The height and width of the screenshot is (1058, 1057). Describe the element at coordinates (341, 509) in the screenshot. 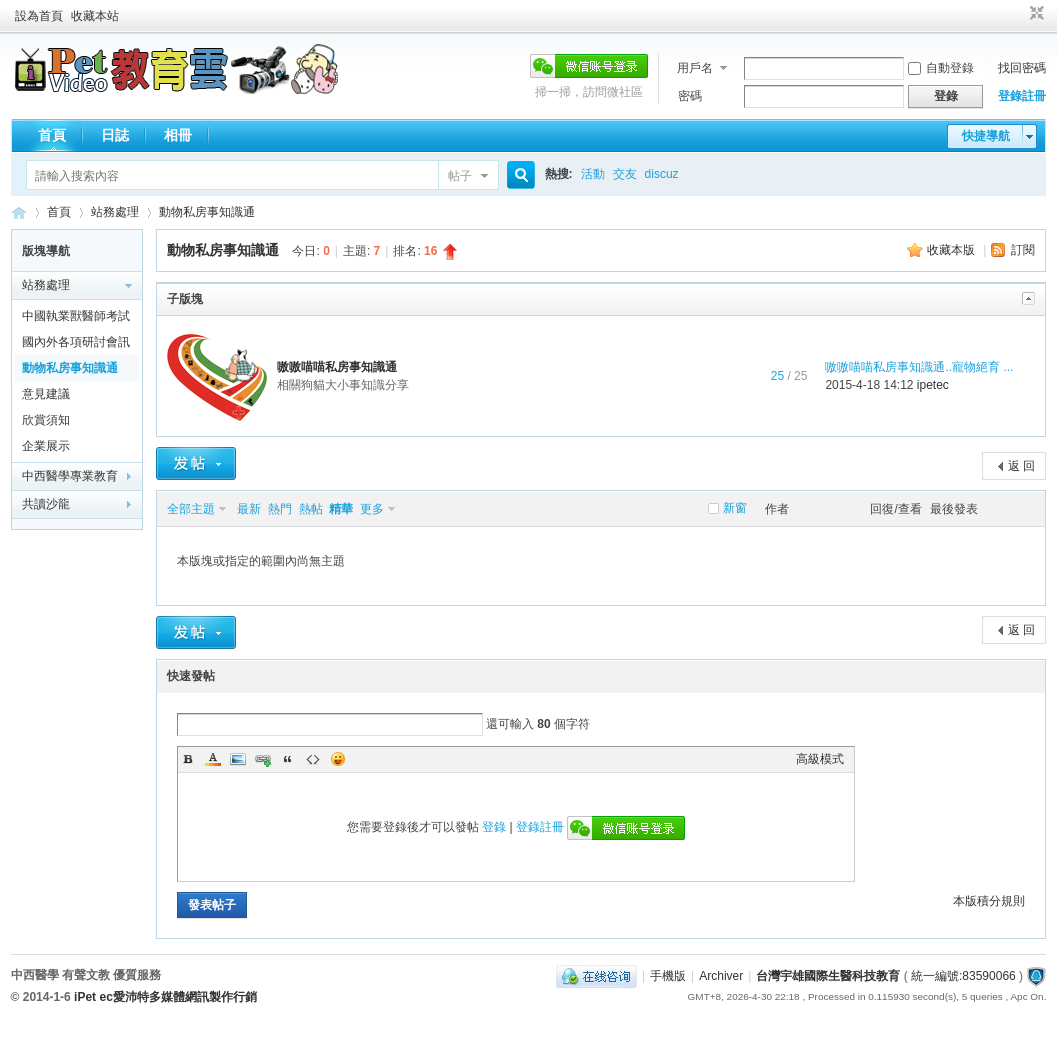

I see `精華` at that location.